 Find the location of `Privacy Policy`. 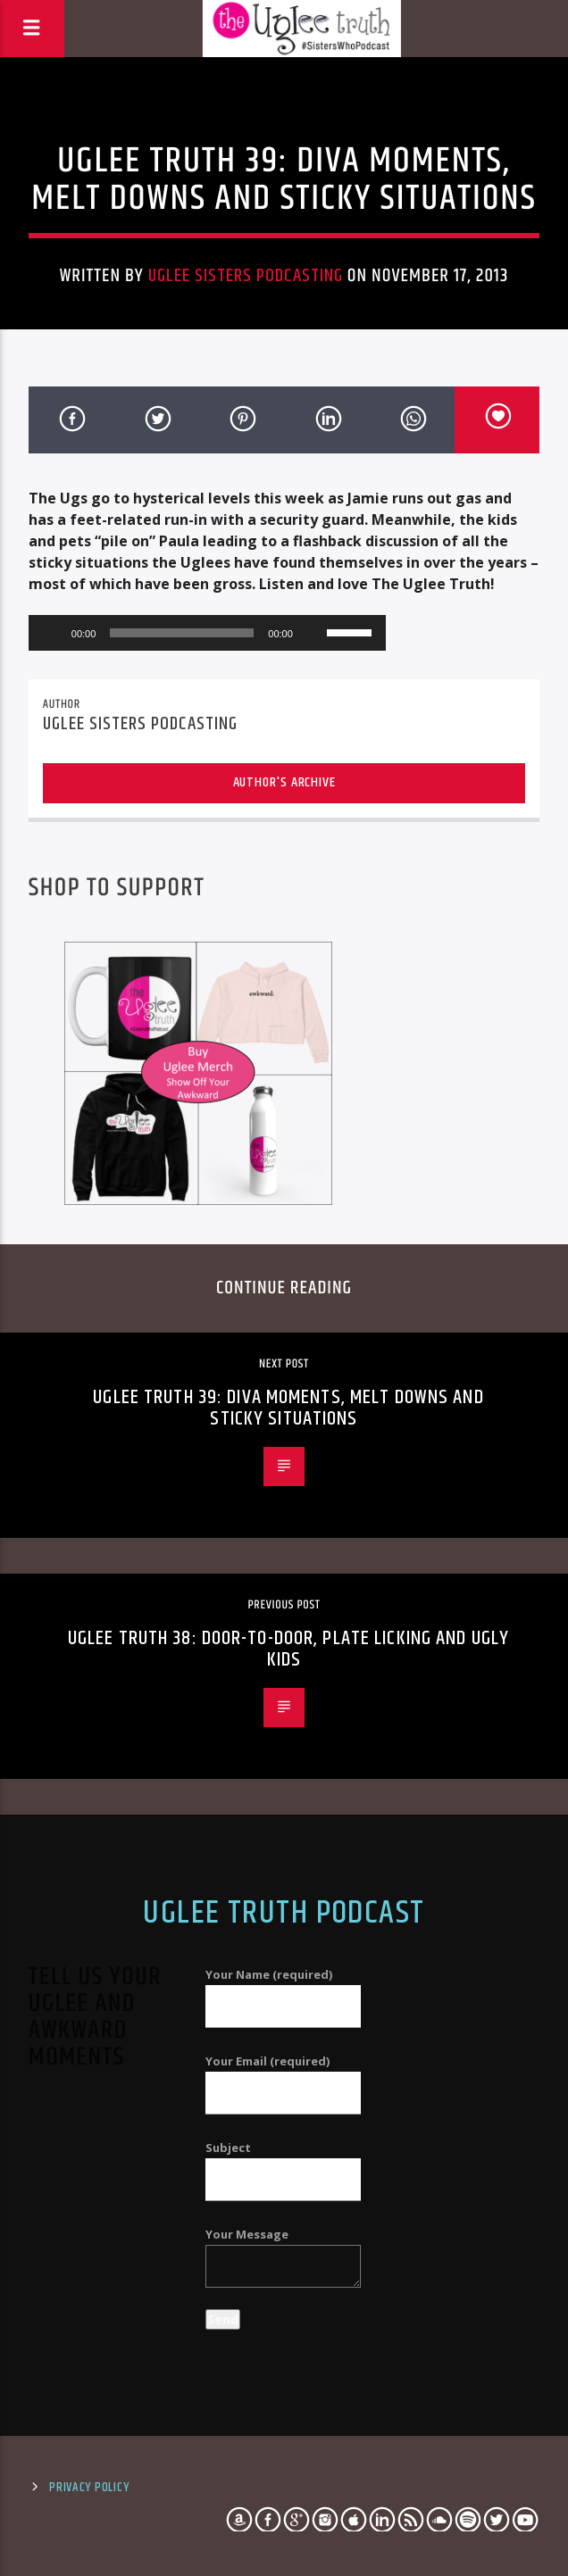

Privacy Policy is located at coordinates (89, 2487).